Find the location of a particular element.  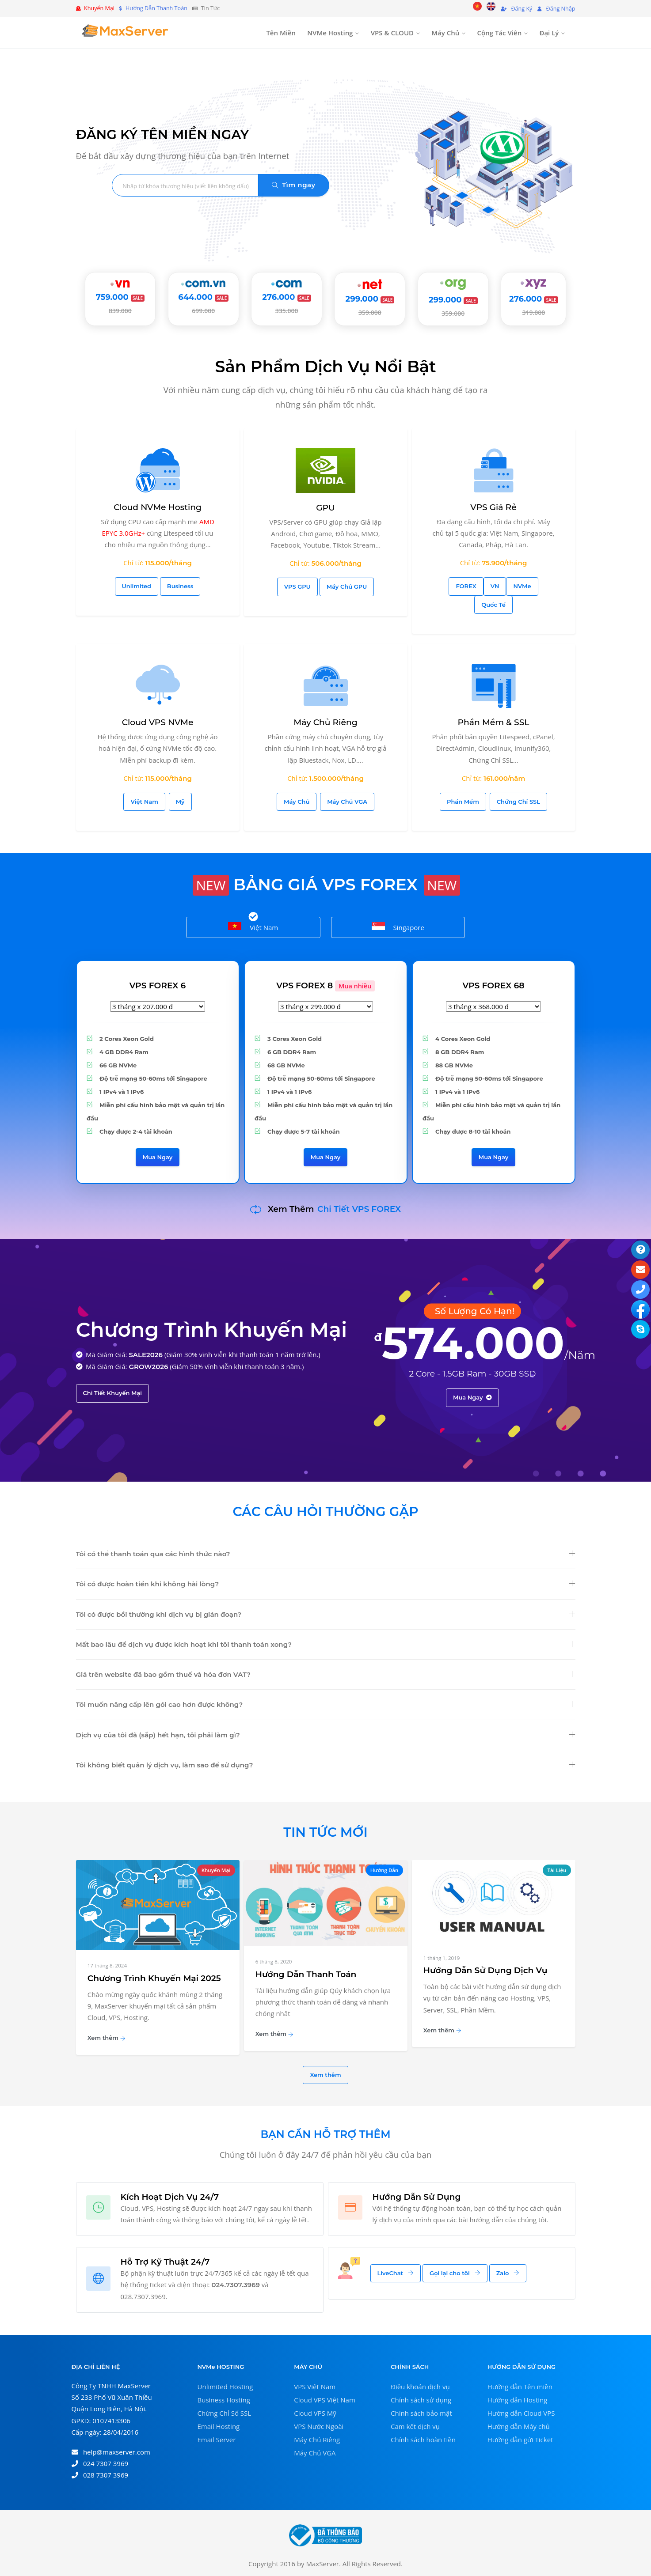

Hướng dẫn Hosting is located at coordinates (517, 2399).